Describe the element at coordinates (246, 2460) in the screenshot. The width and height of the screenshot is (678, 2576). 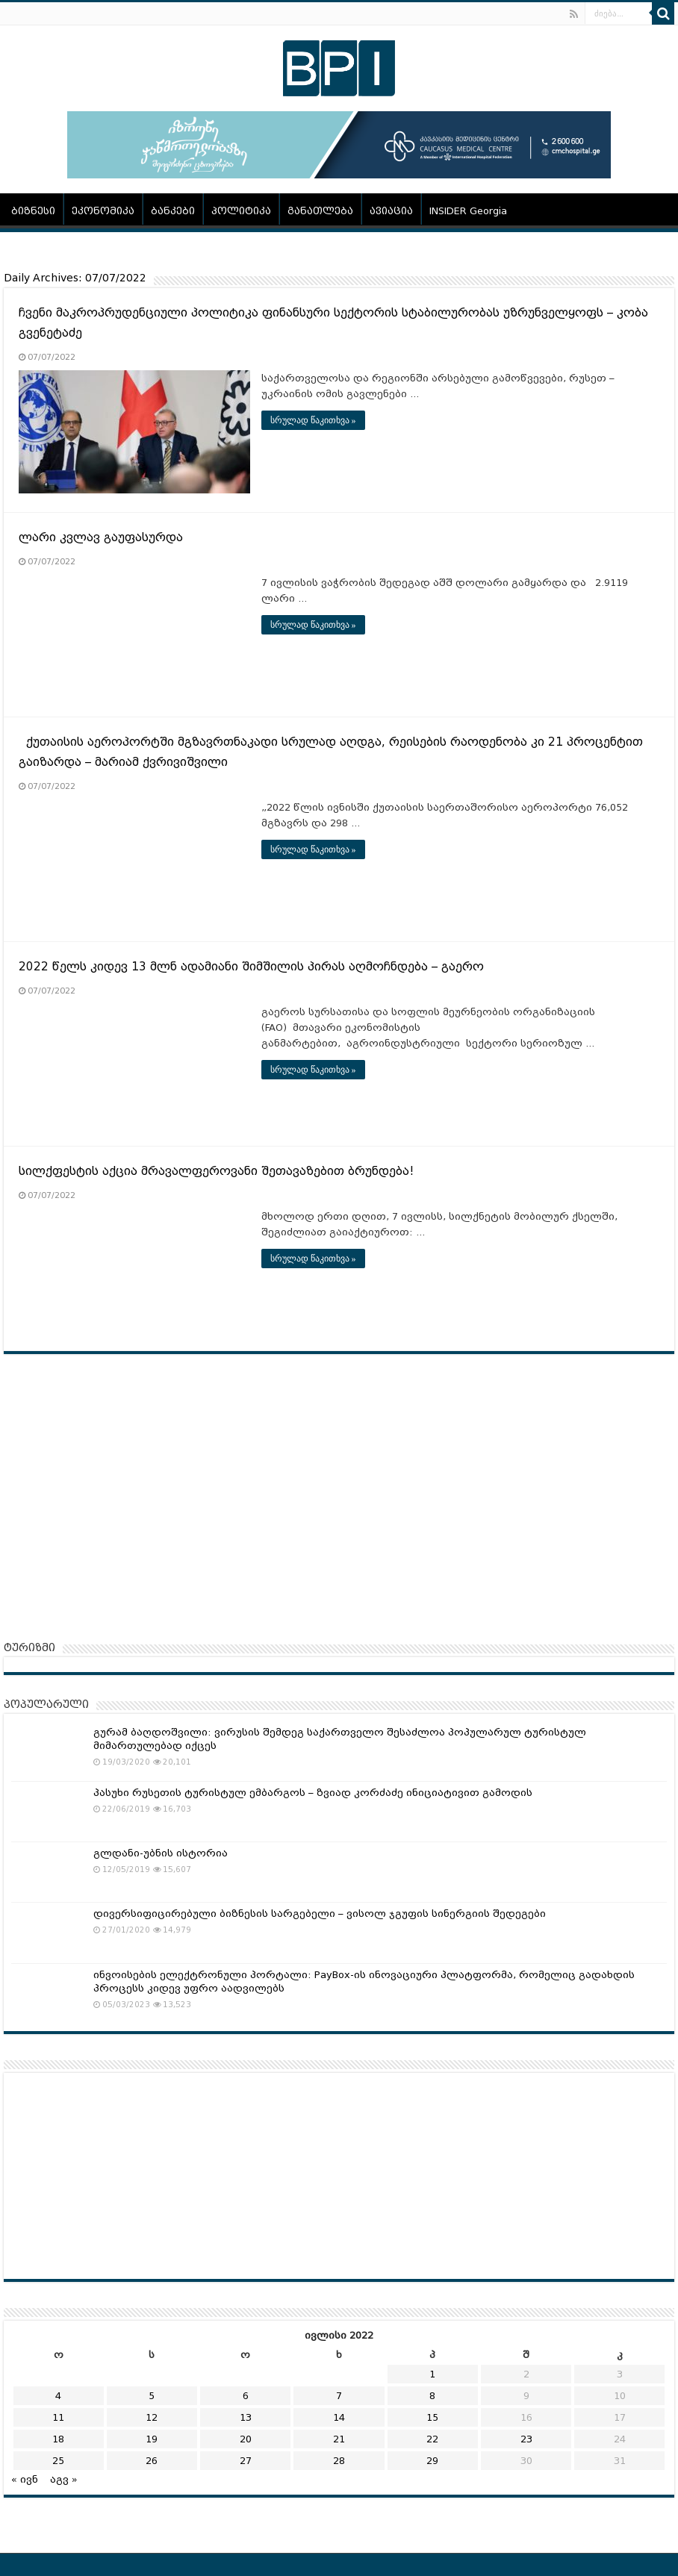
I see `27 [ჩანაწერები გამოქვეყნებულია: July 27, 2022]` at that location.